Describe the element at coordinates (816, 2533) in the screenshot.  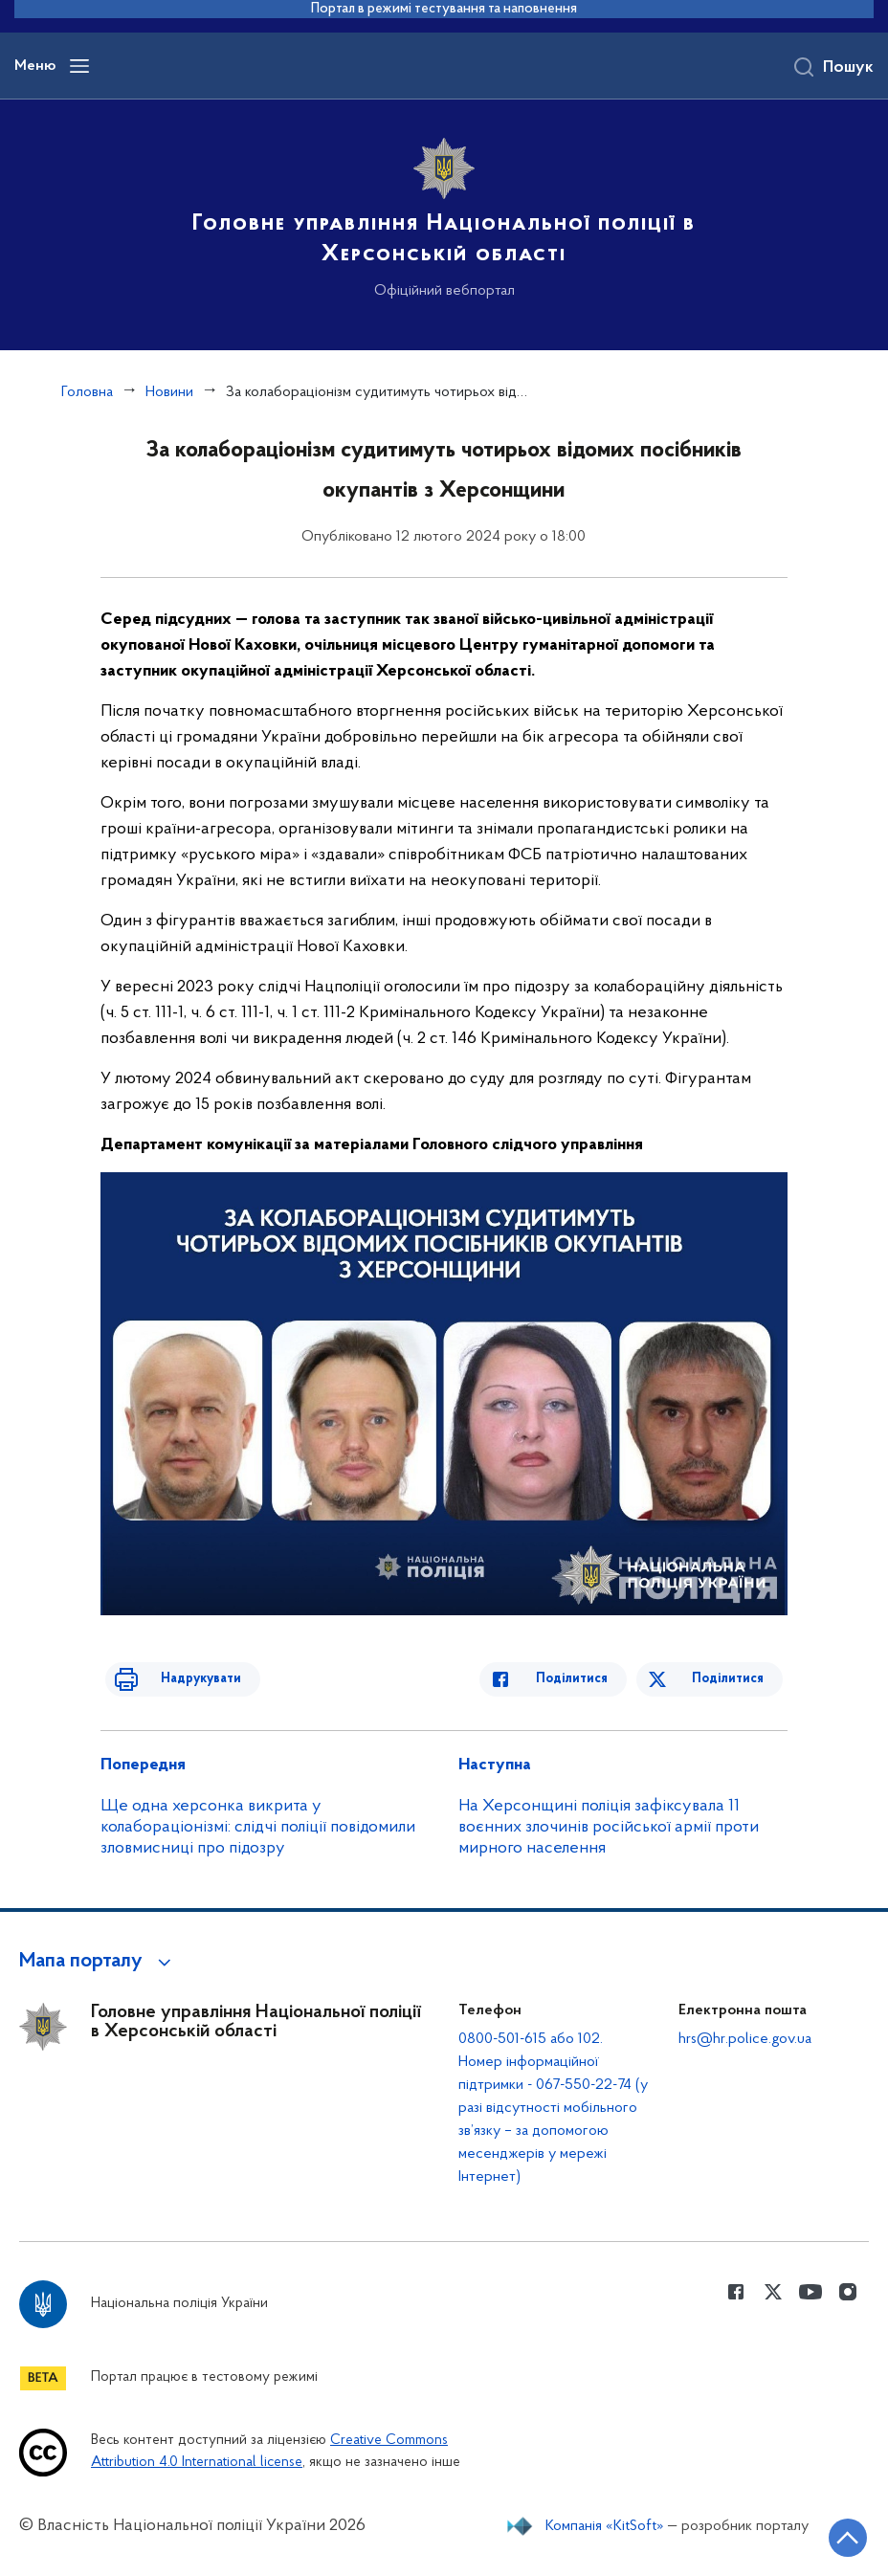
I see `[Кнопка переходу на початок сторінки]` at that location.